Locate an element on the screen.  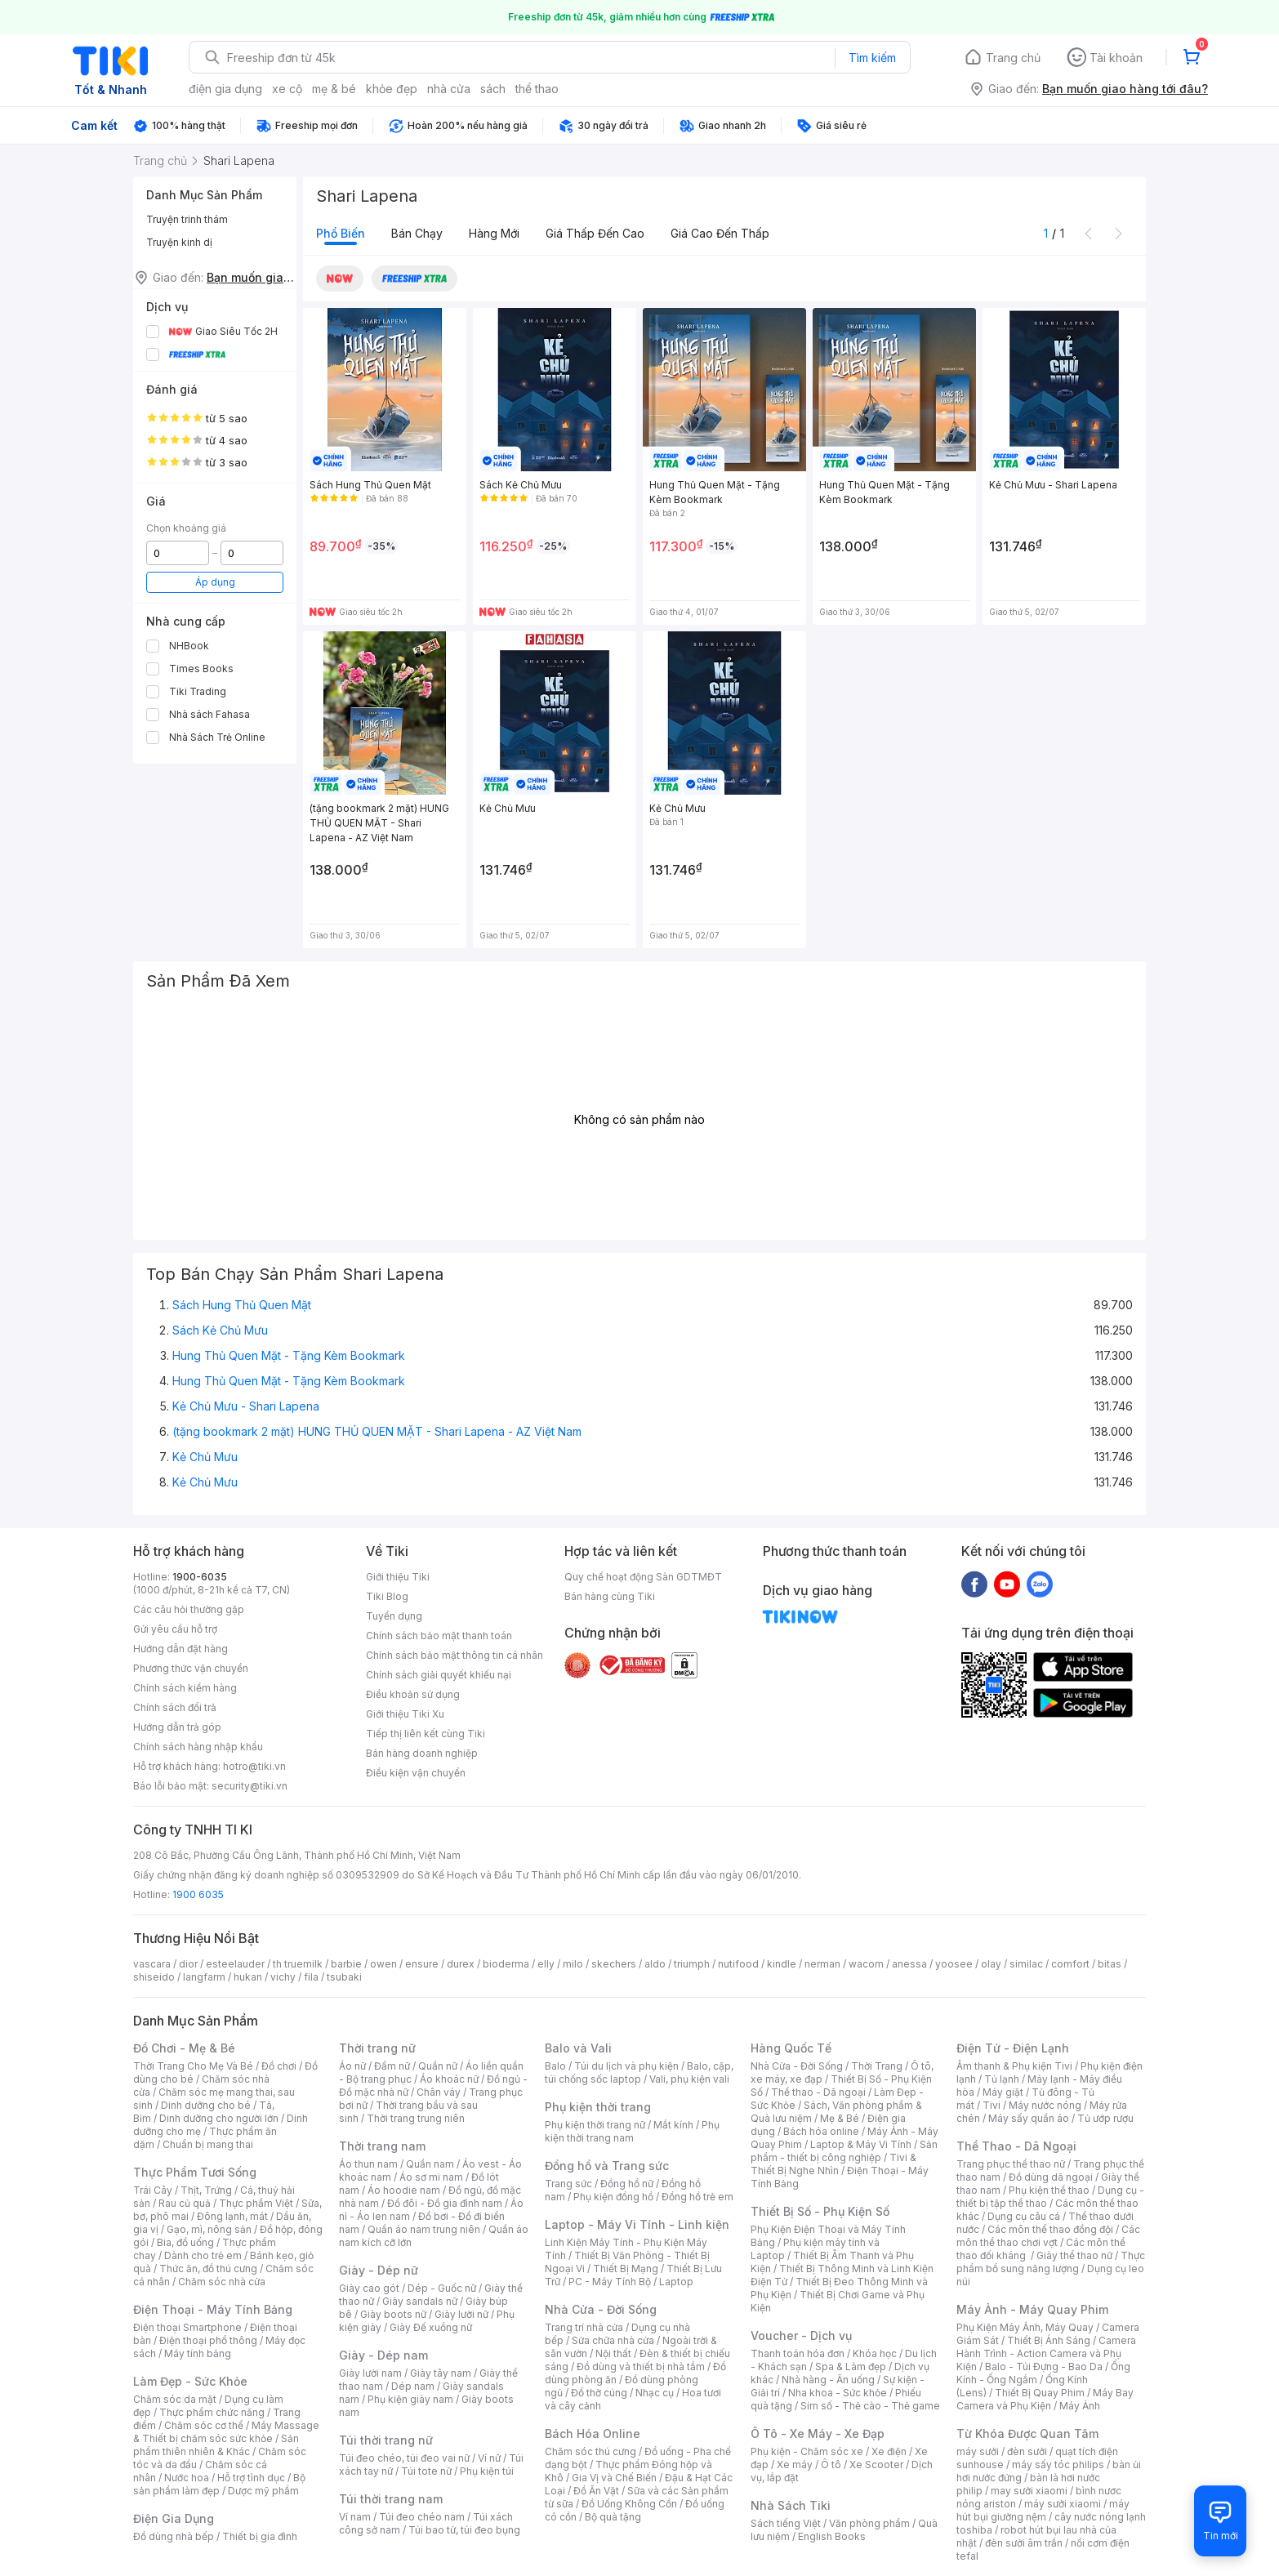
Thanh toán hóa đơn is located at coordinates (797, 2353).